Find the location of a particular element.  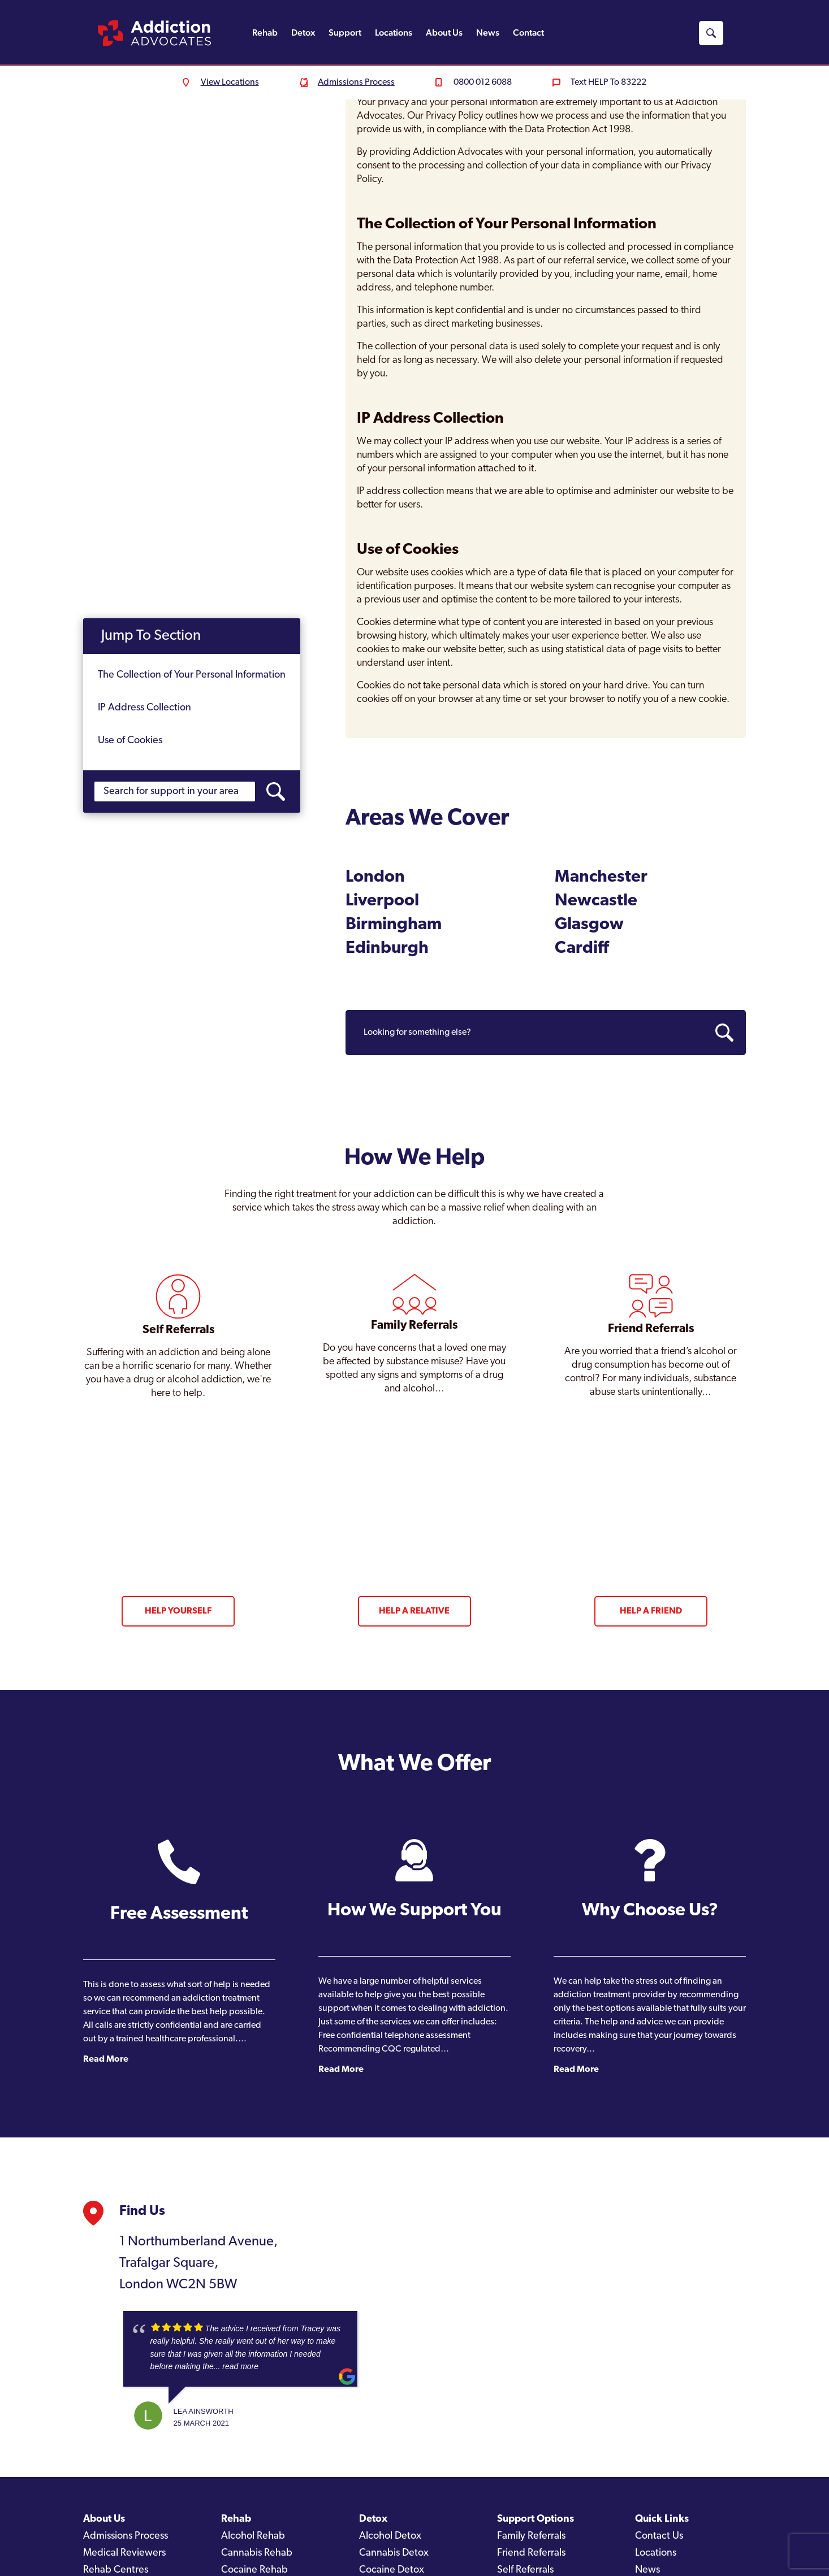

Medical Reviewers is located at coordinates (124, 2553).